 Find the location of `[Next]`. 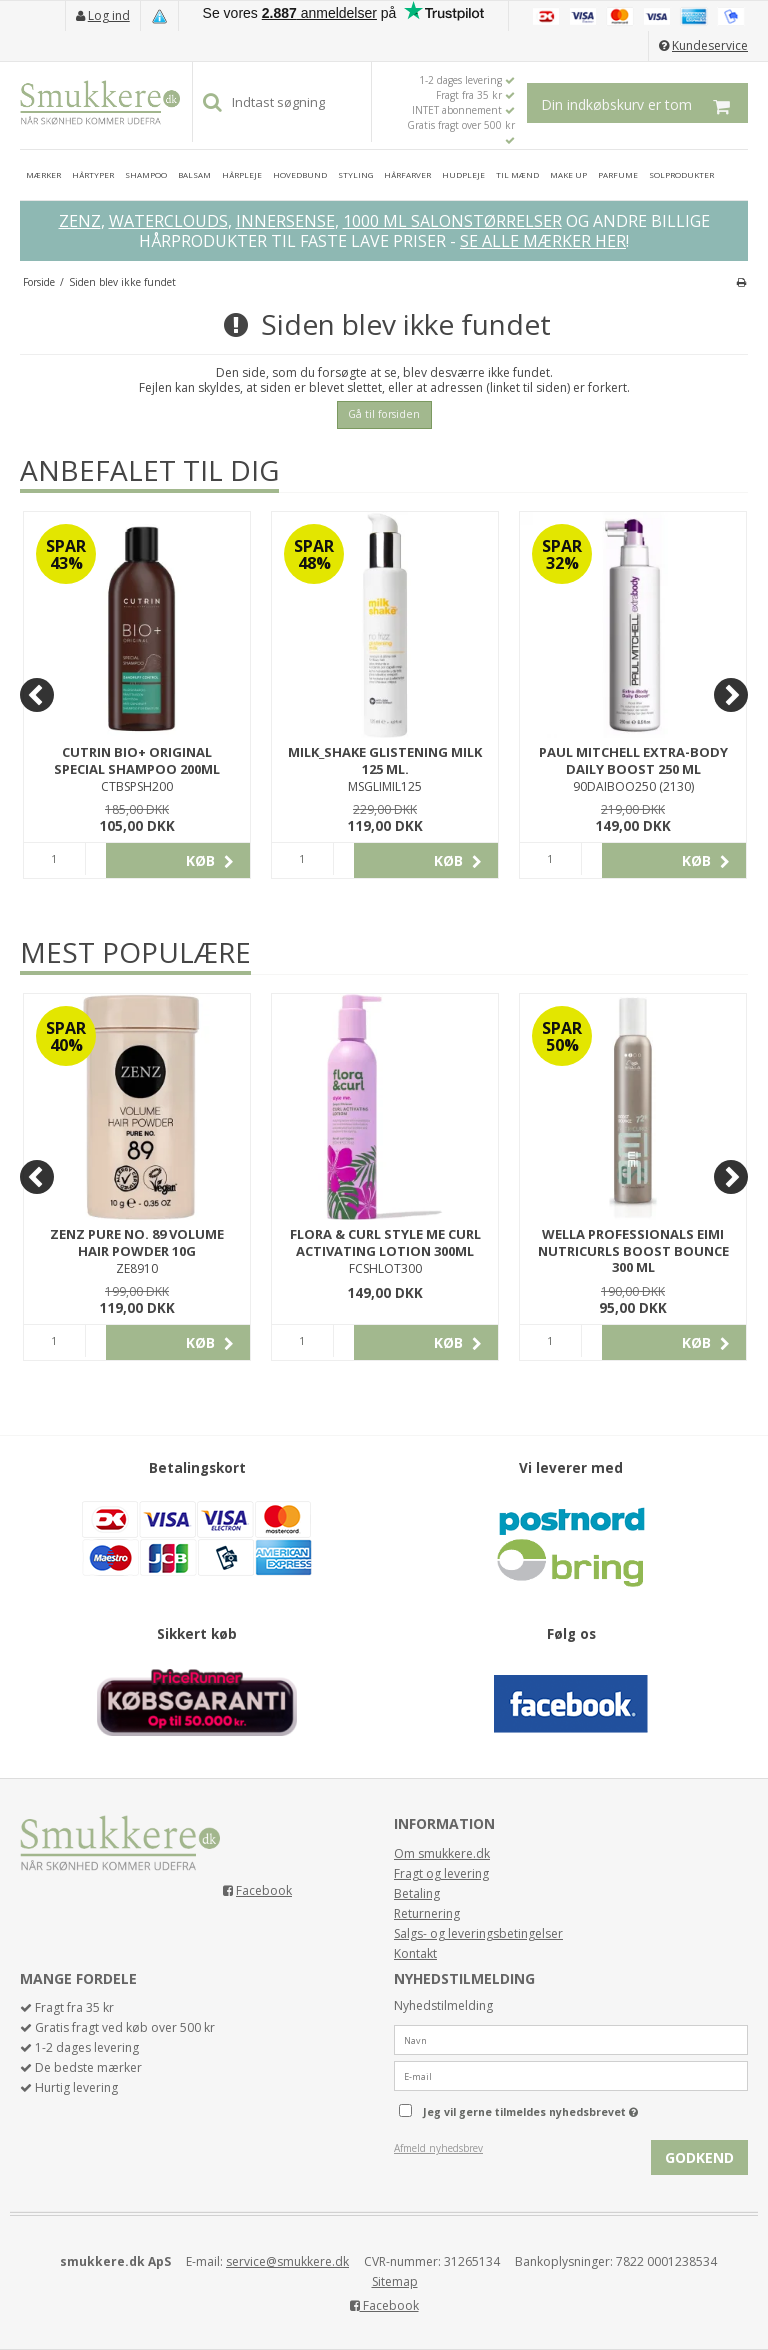

[Next] is located at coordinates (731, 695).